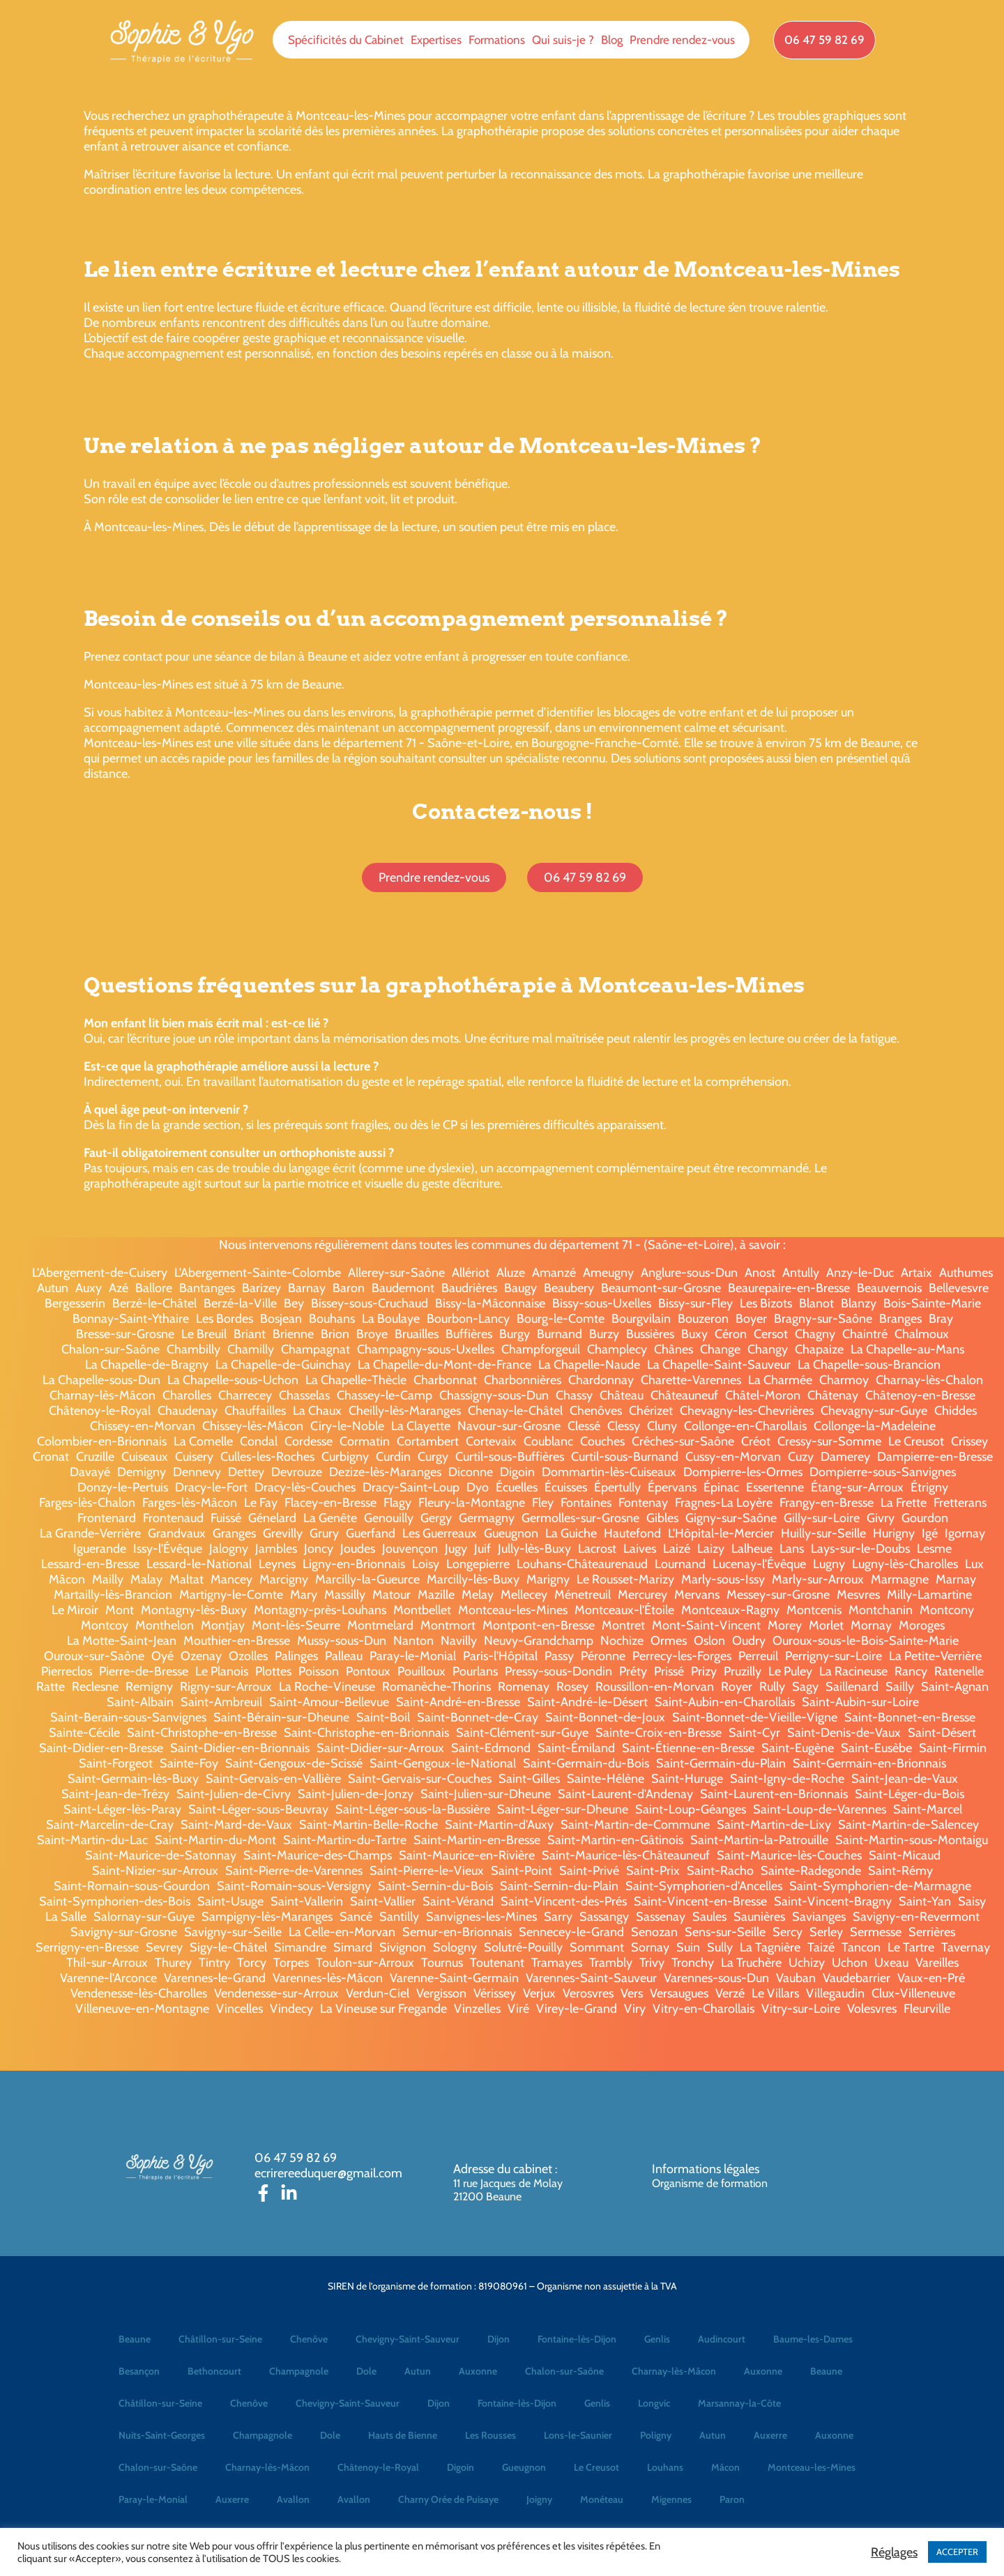 Image resolution: width=1004 pixels, height=2576 pixels. I want to click on Baume-les-Dames, so click(813, 2339).